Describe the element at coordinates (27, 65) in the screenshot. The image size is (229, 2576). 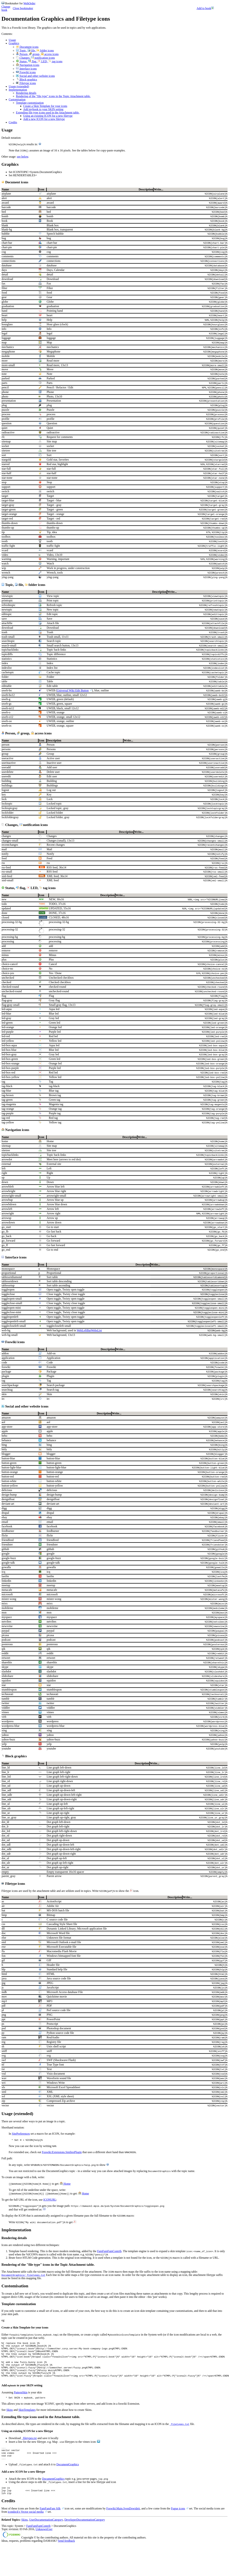
I see `Navigation icons` at that location.